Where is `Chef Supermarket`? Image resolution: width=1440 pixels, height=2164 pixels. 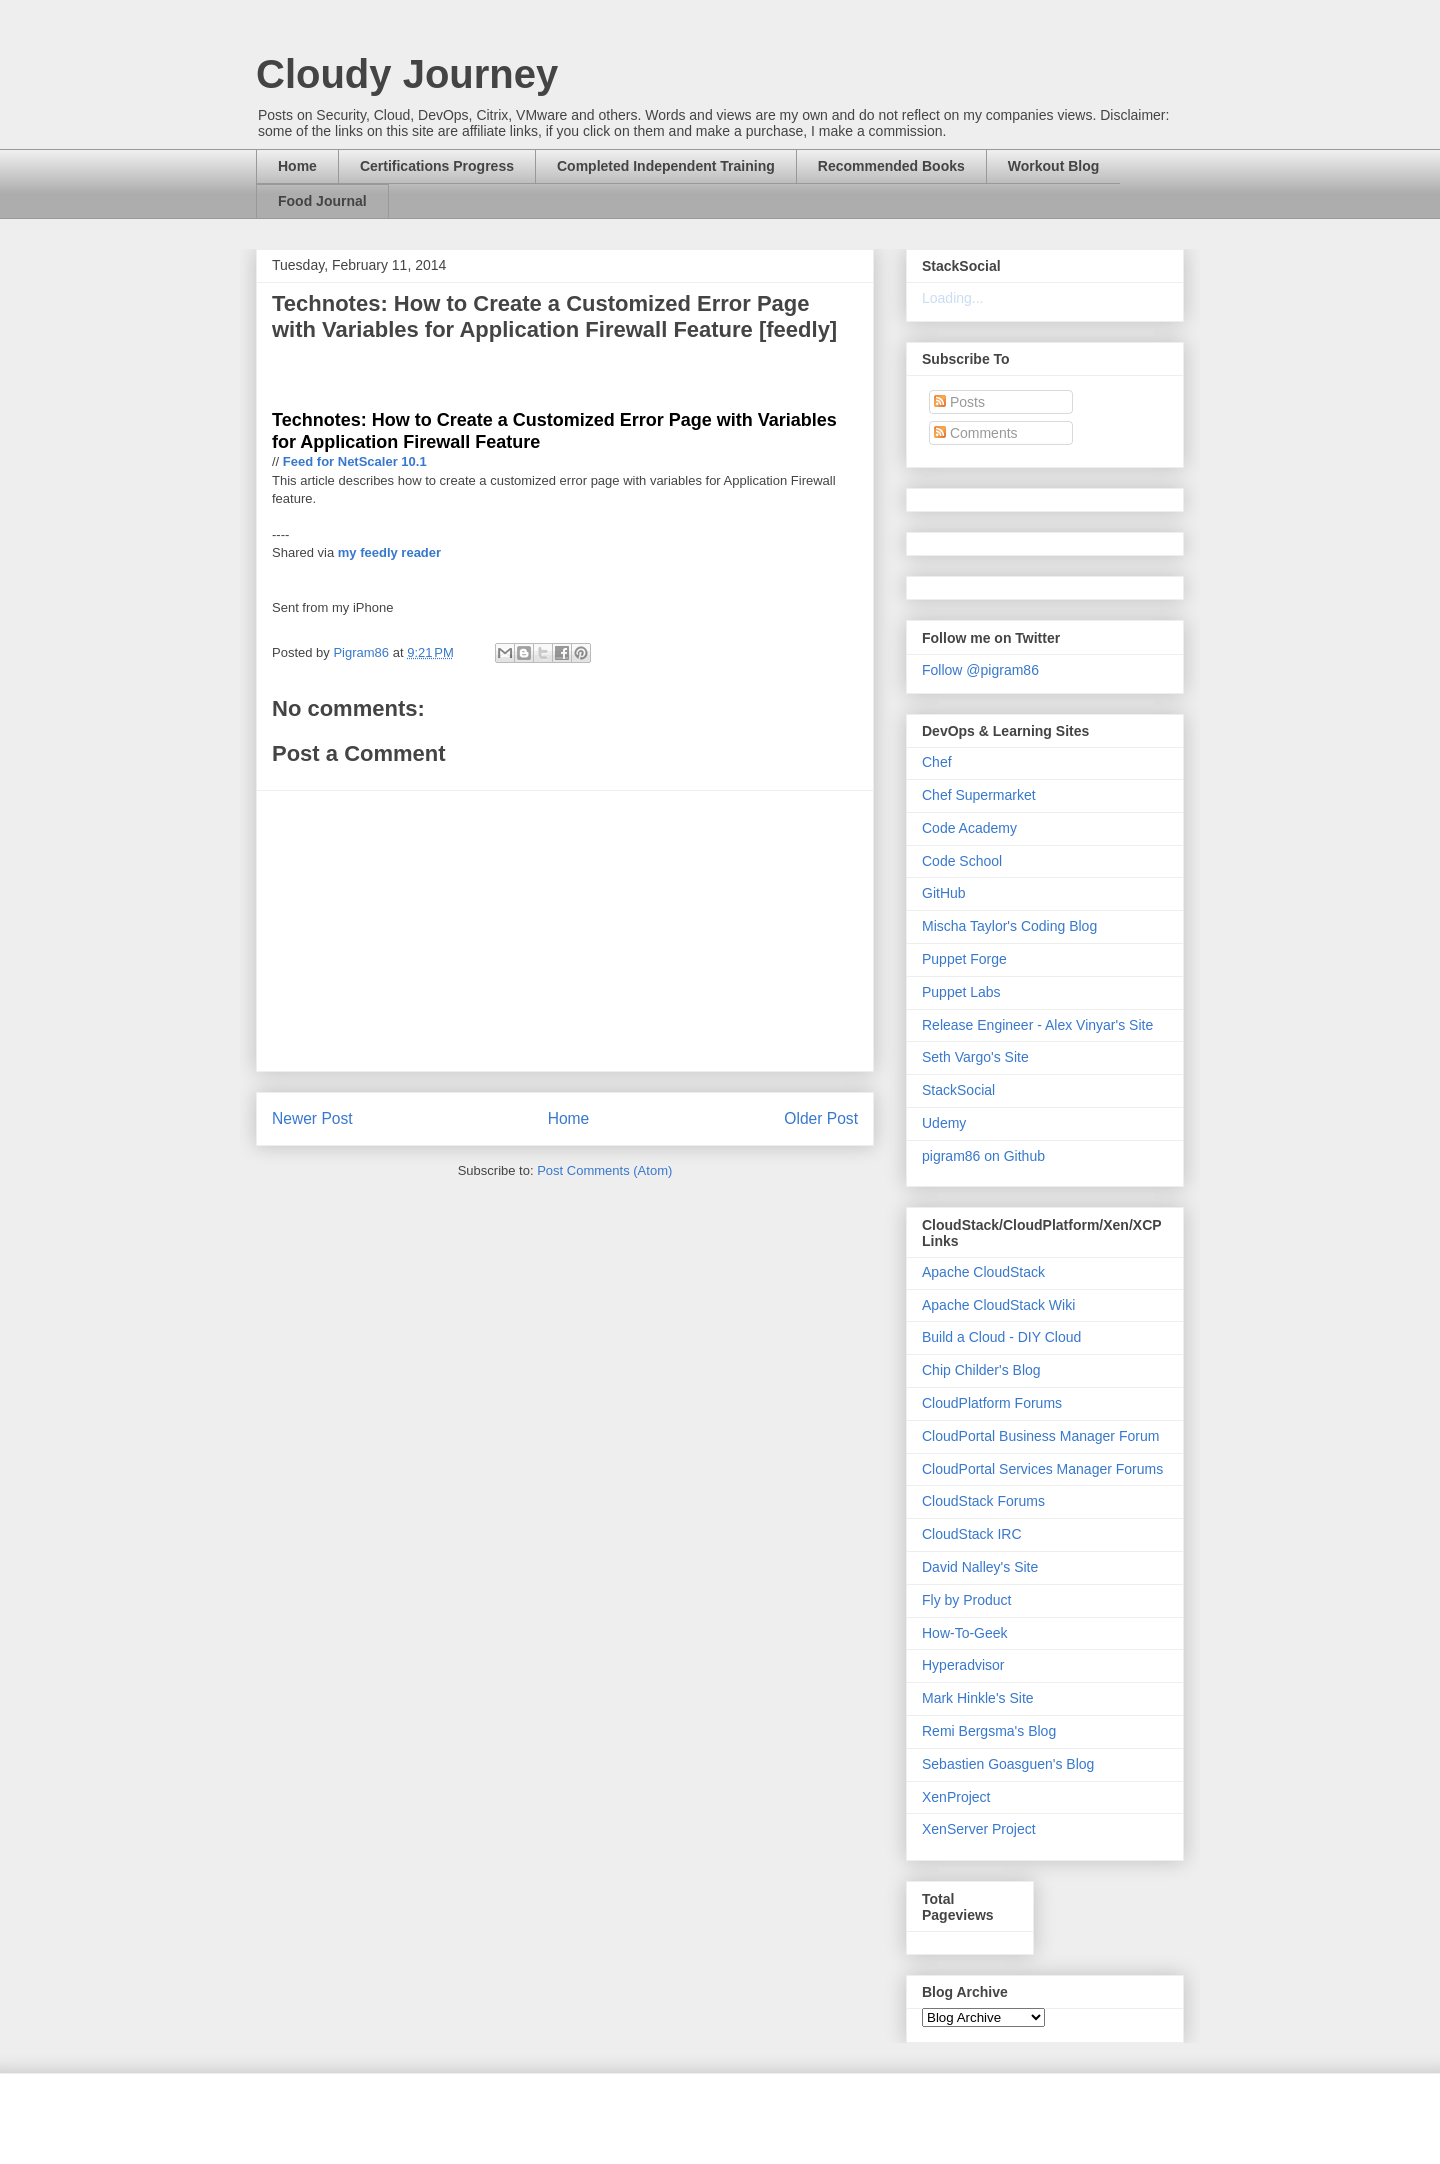 Chef Supermarket is located at coordinates (979, 795).